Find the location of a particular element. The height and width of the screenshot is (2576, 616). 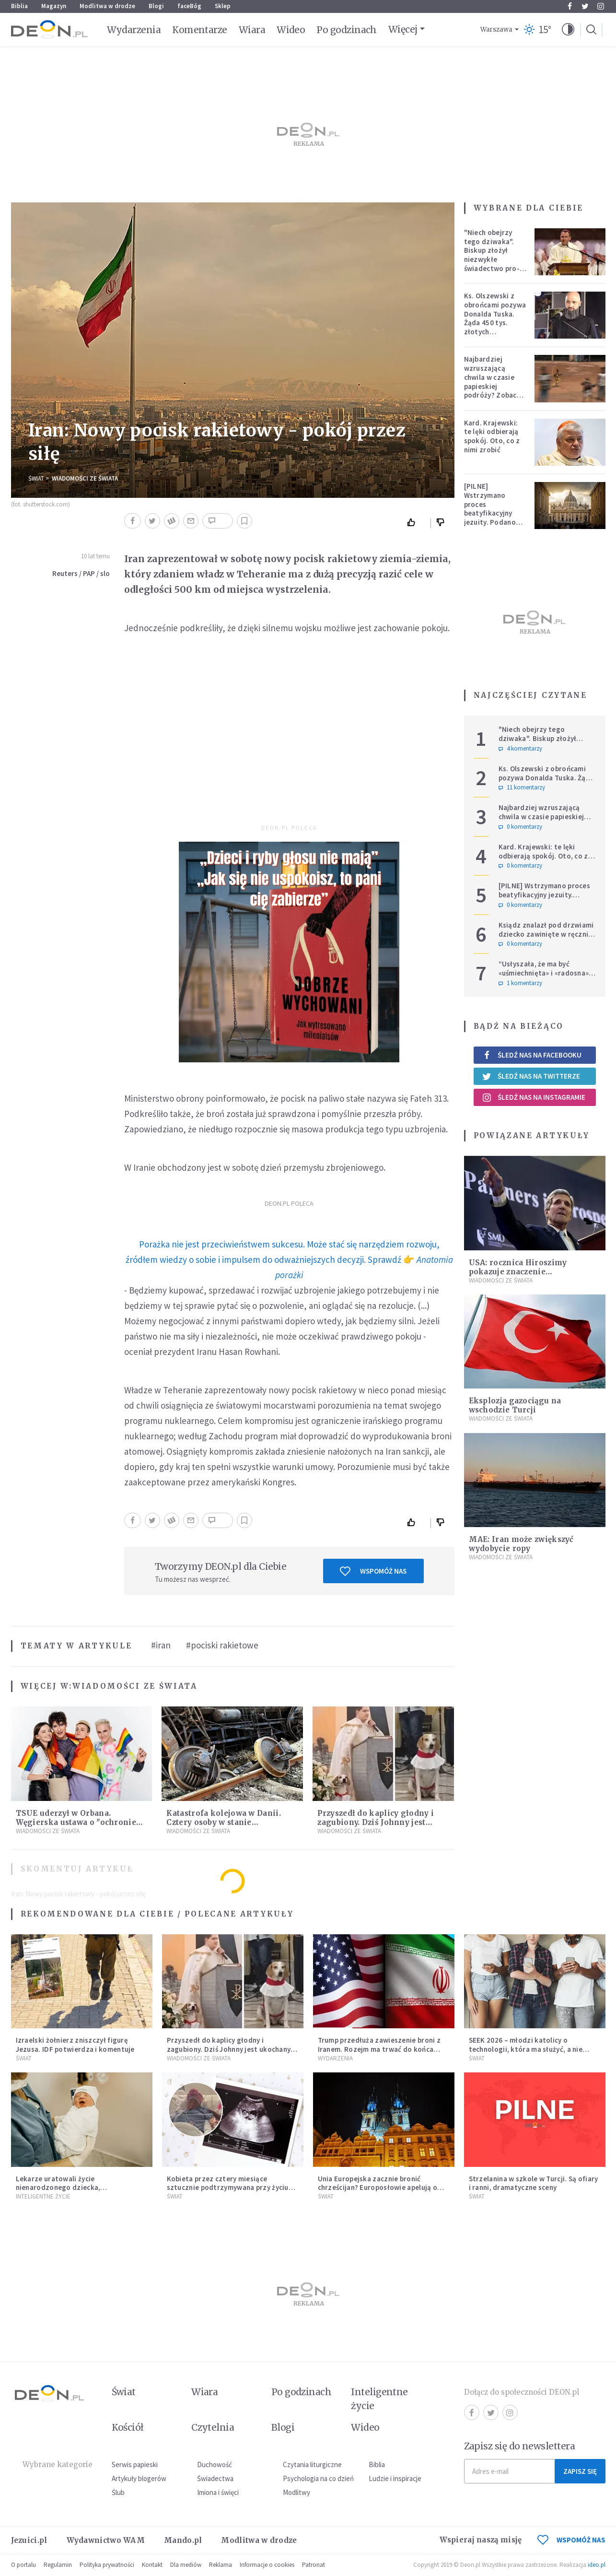

Patronat is located at coordinates (313, 2565).